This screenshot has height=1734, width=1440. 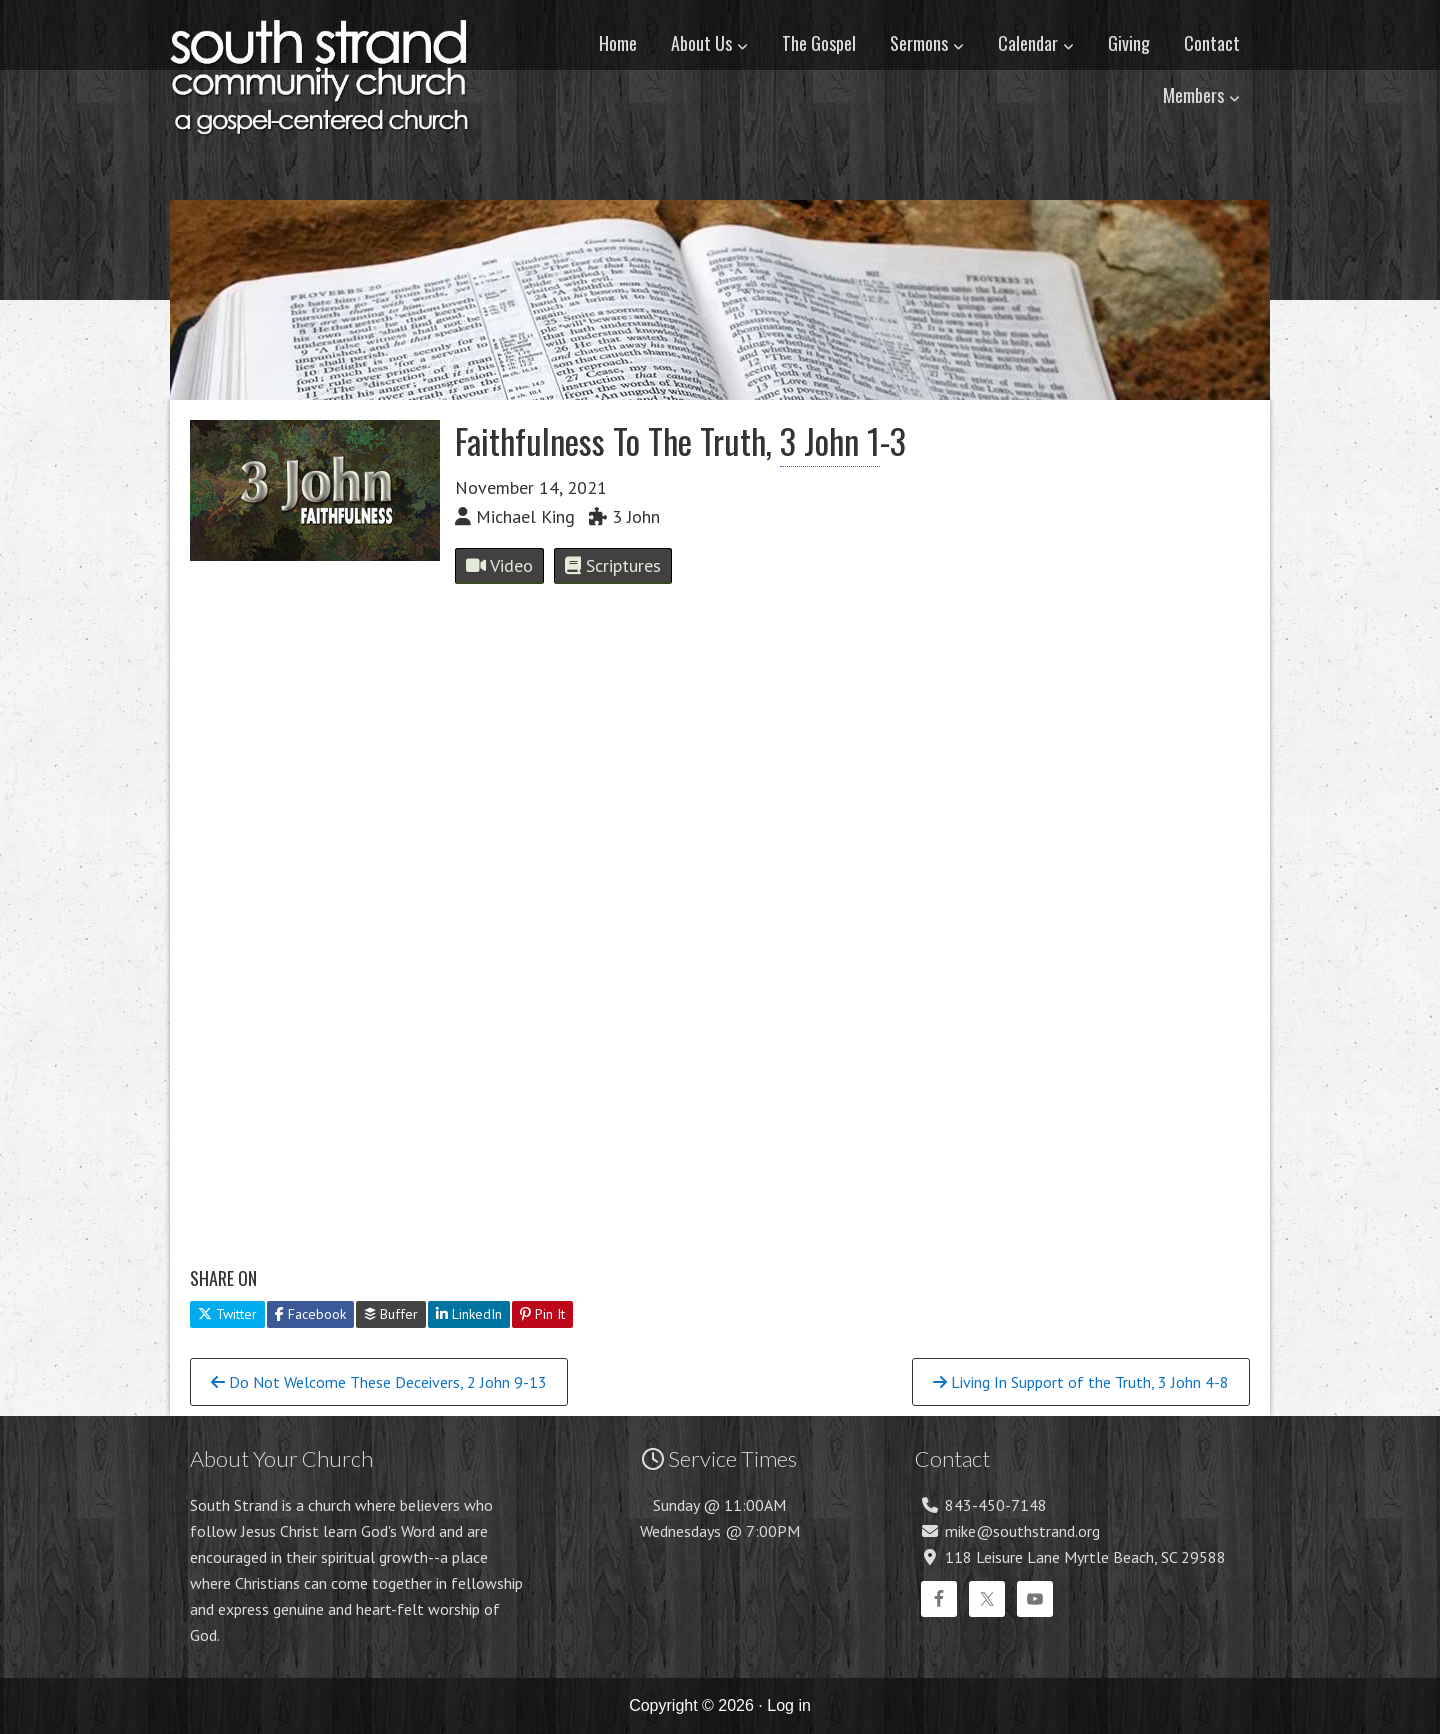 What do you see at coordinates (469, 1314) in the screenshot?
I see `LinkedIn` at bounding box center [469, 1314].